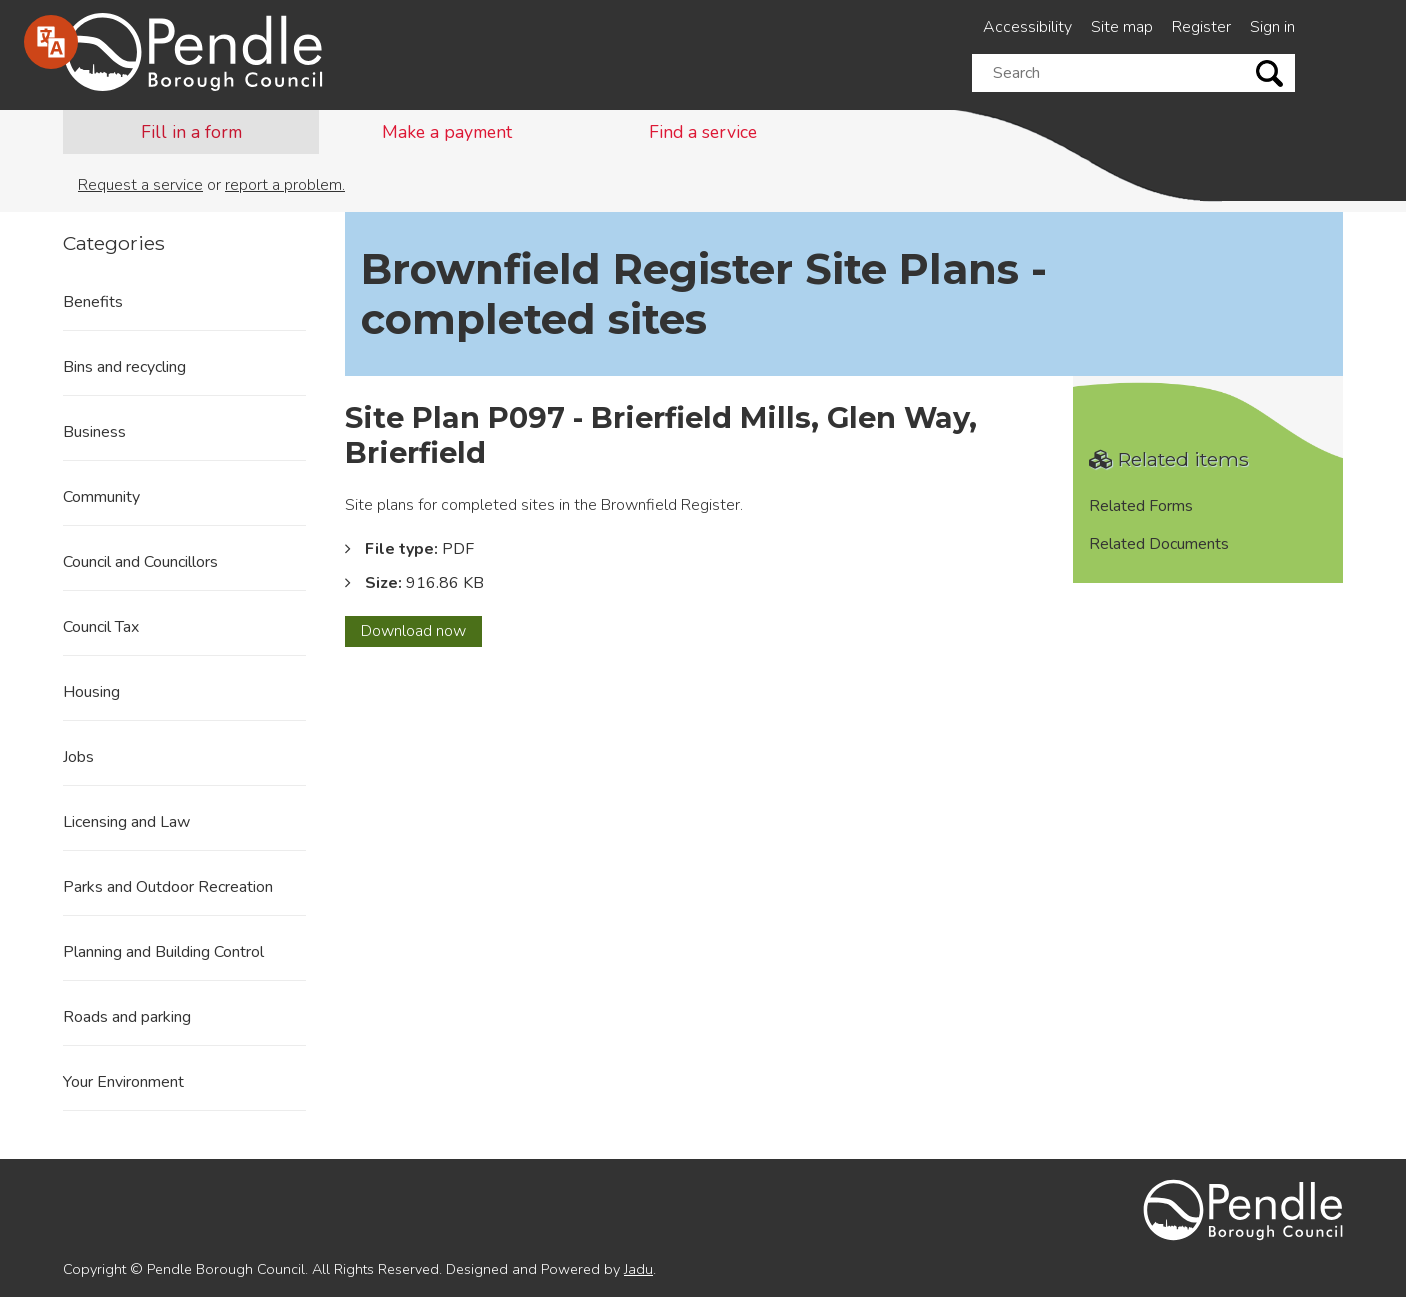 The image size is (1406, 1297). I want to click on Site map, so click(1122, 27).